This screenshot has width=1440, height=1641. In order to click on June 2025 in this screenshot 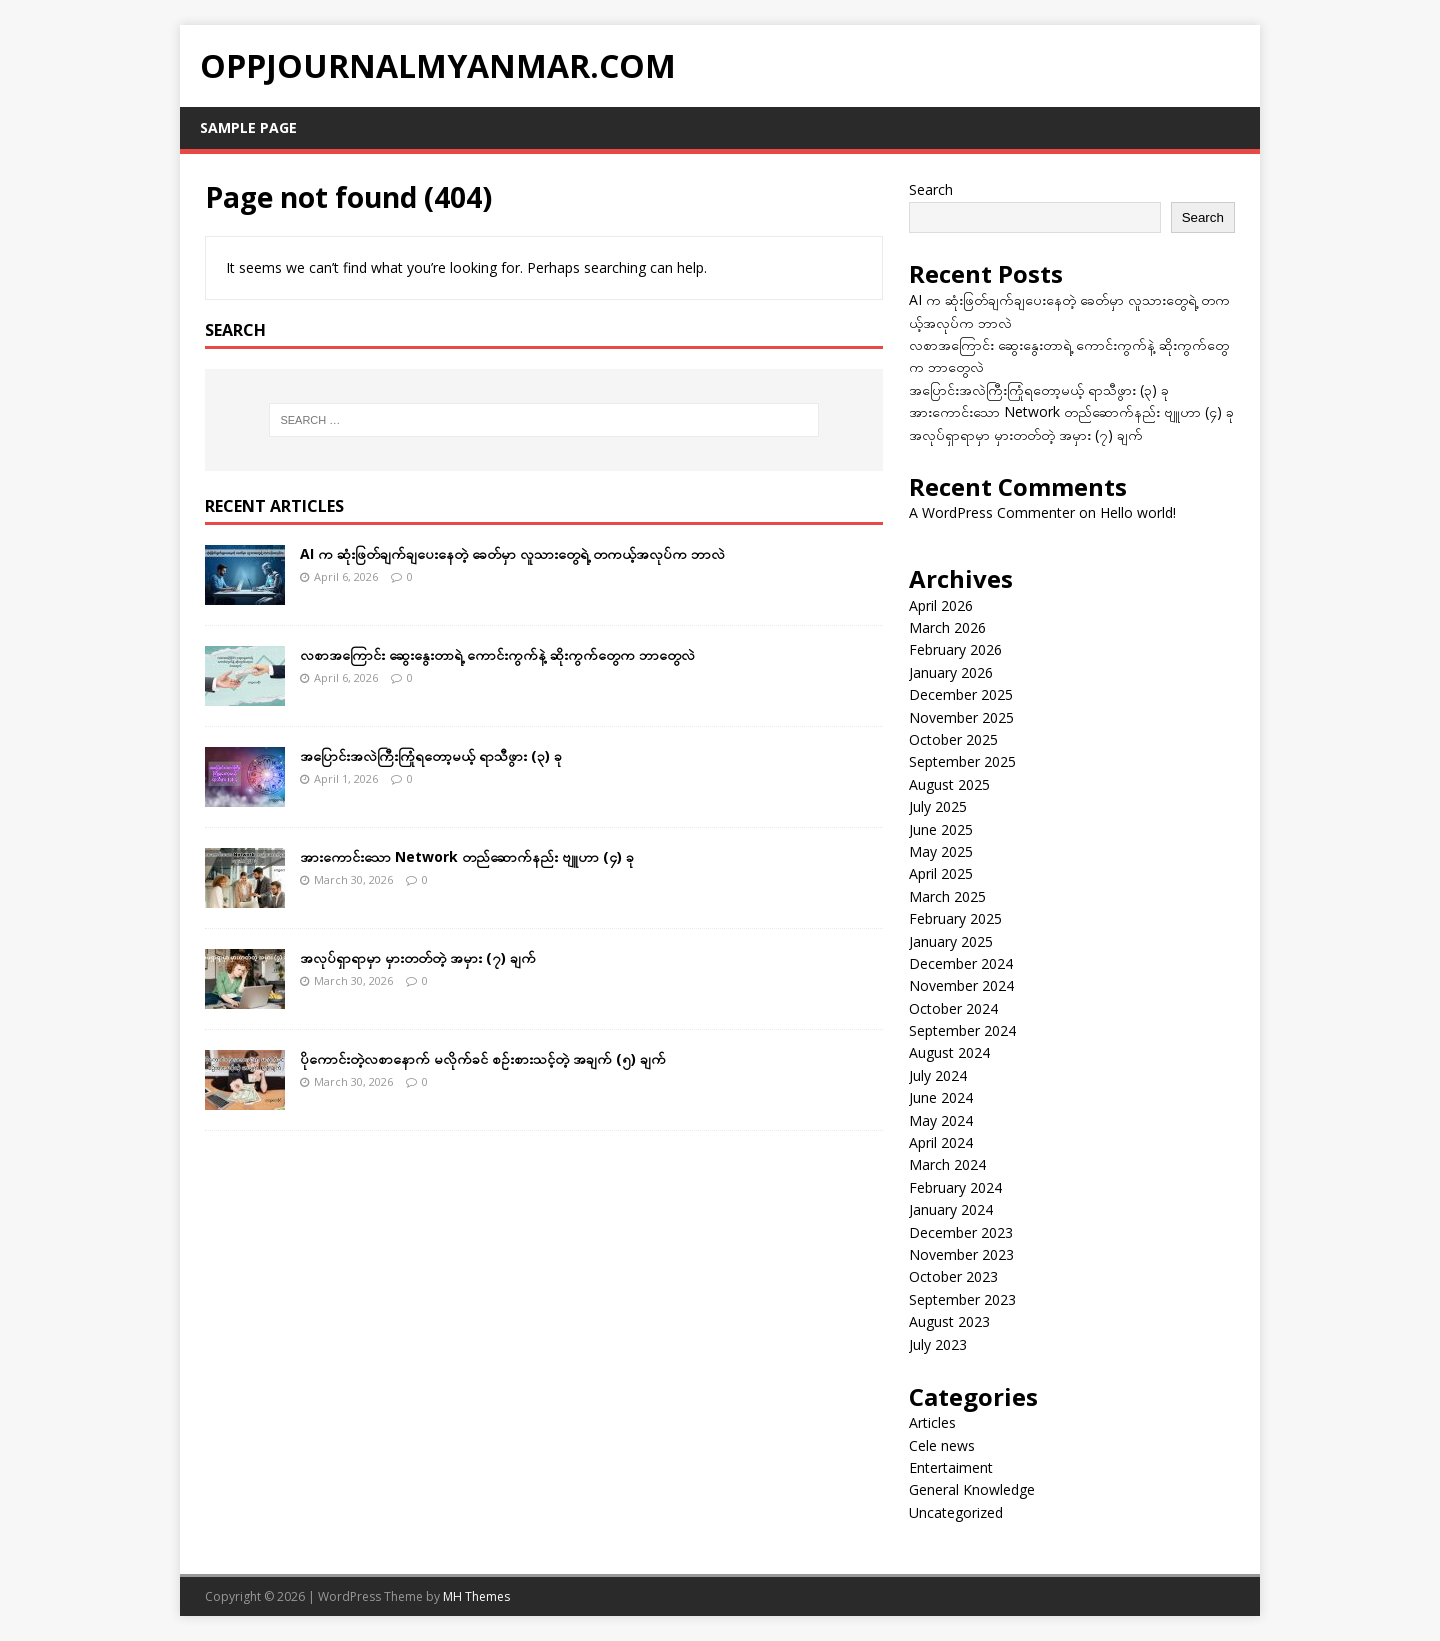, I will do `click(941, 829)`.